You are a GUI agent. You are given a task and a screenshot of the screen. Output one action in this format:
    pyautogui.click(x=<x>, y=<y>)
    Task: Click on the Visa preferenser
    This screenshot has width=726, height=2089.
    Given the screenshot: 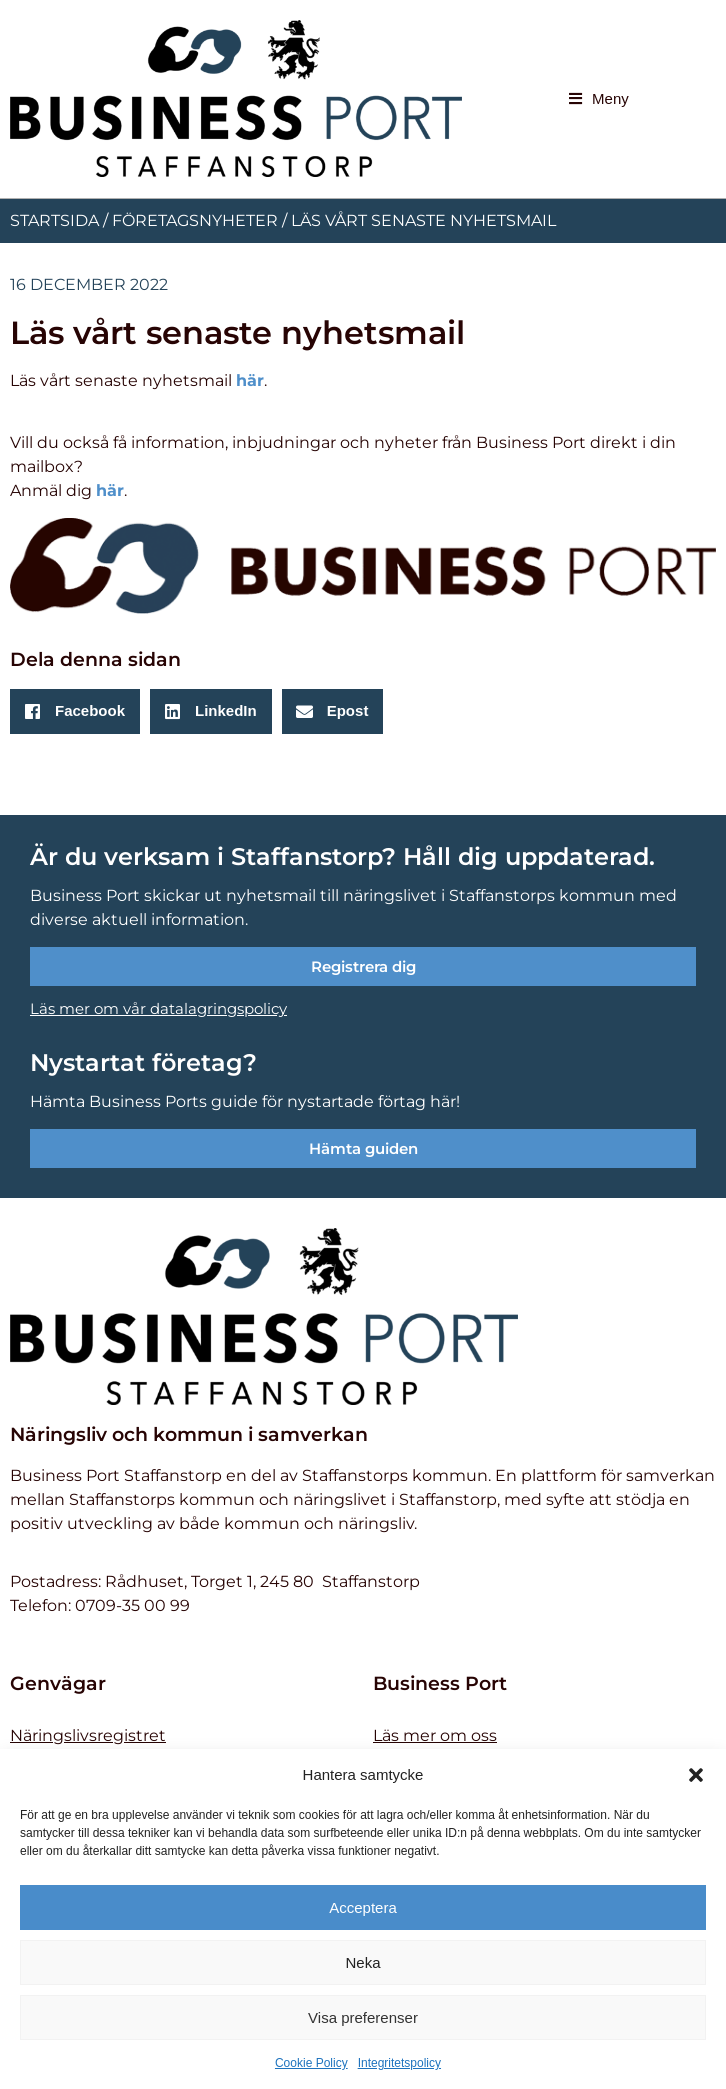 What is the action you would take?
    pyautogui.click(x=363, y=2017)
    